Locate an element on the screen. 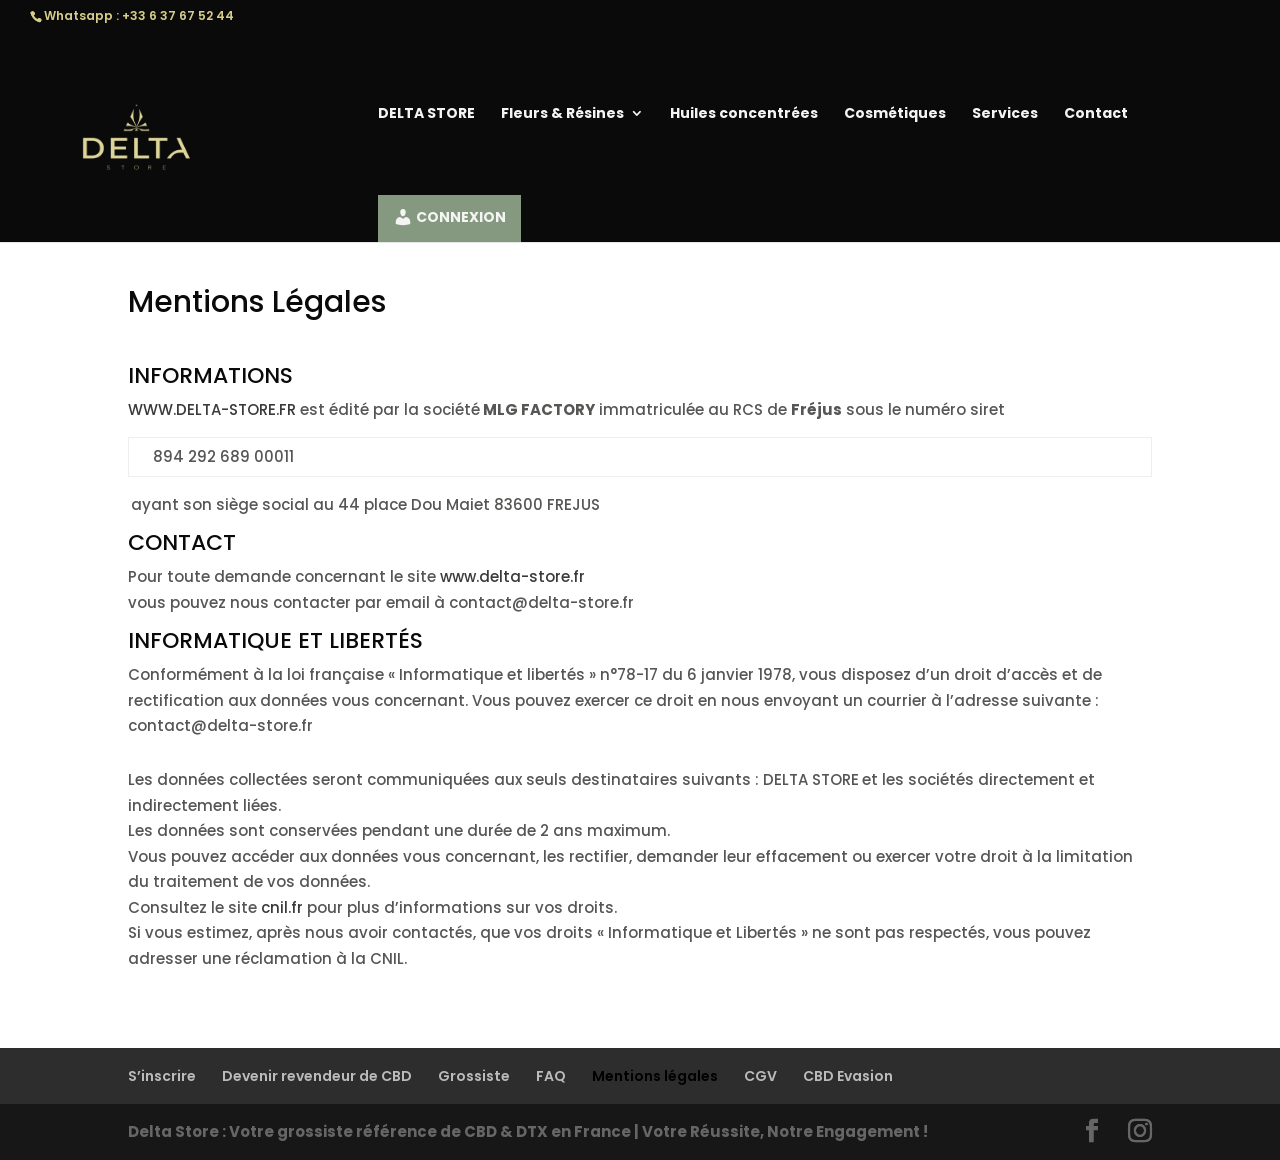 The image size is (1280, 1160). WWW.DELTA-STORE.FR is located at coordinates (212, 409).